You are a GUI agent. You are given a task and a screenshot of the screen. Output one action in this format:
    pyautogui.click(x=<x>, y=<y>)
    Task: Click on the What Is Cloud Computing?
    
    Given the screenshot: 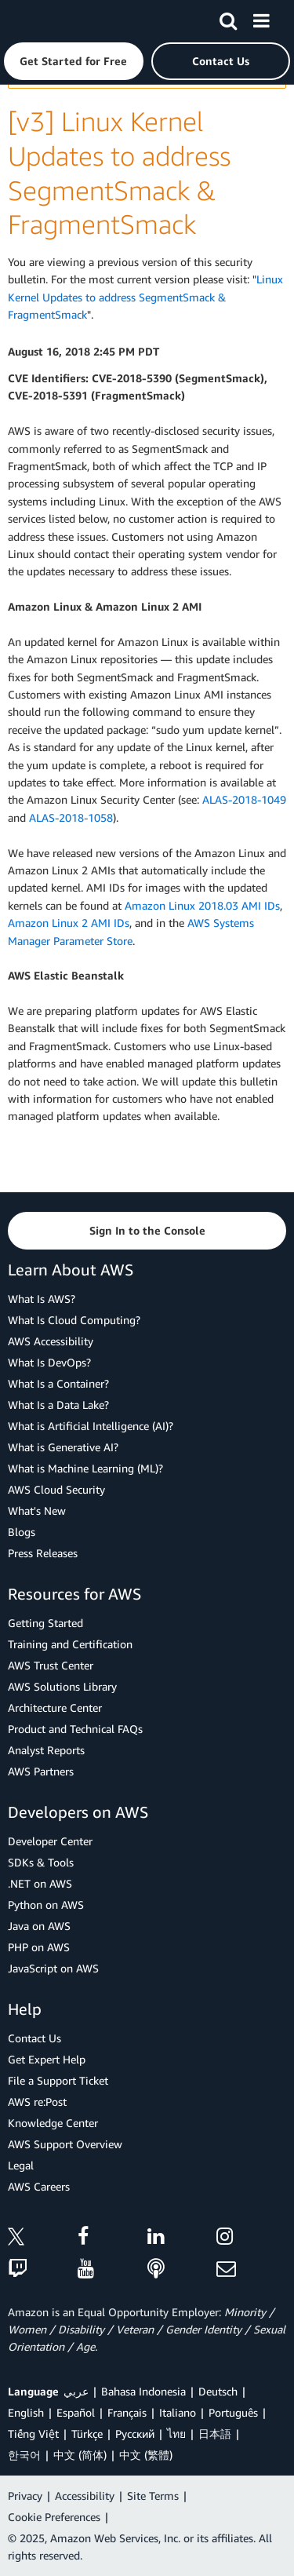 What is the action you would take?
    pyautogui.click(x=74, y=1319)
    